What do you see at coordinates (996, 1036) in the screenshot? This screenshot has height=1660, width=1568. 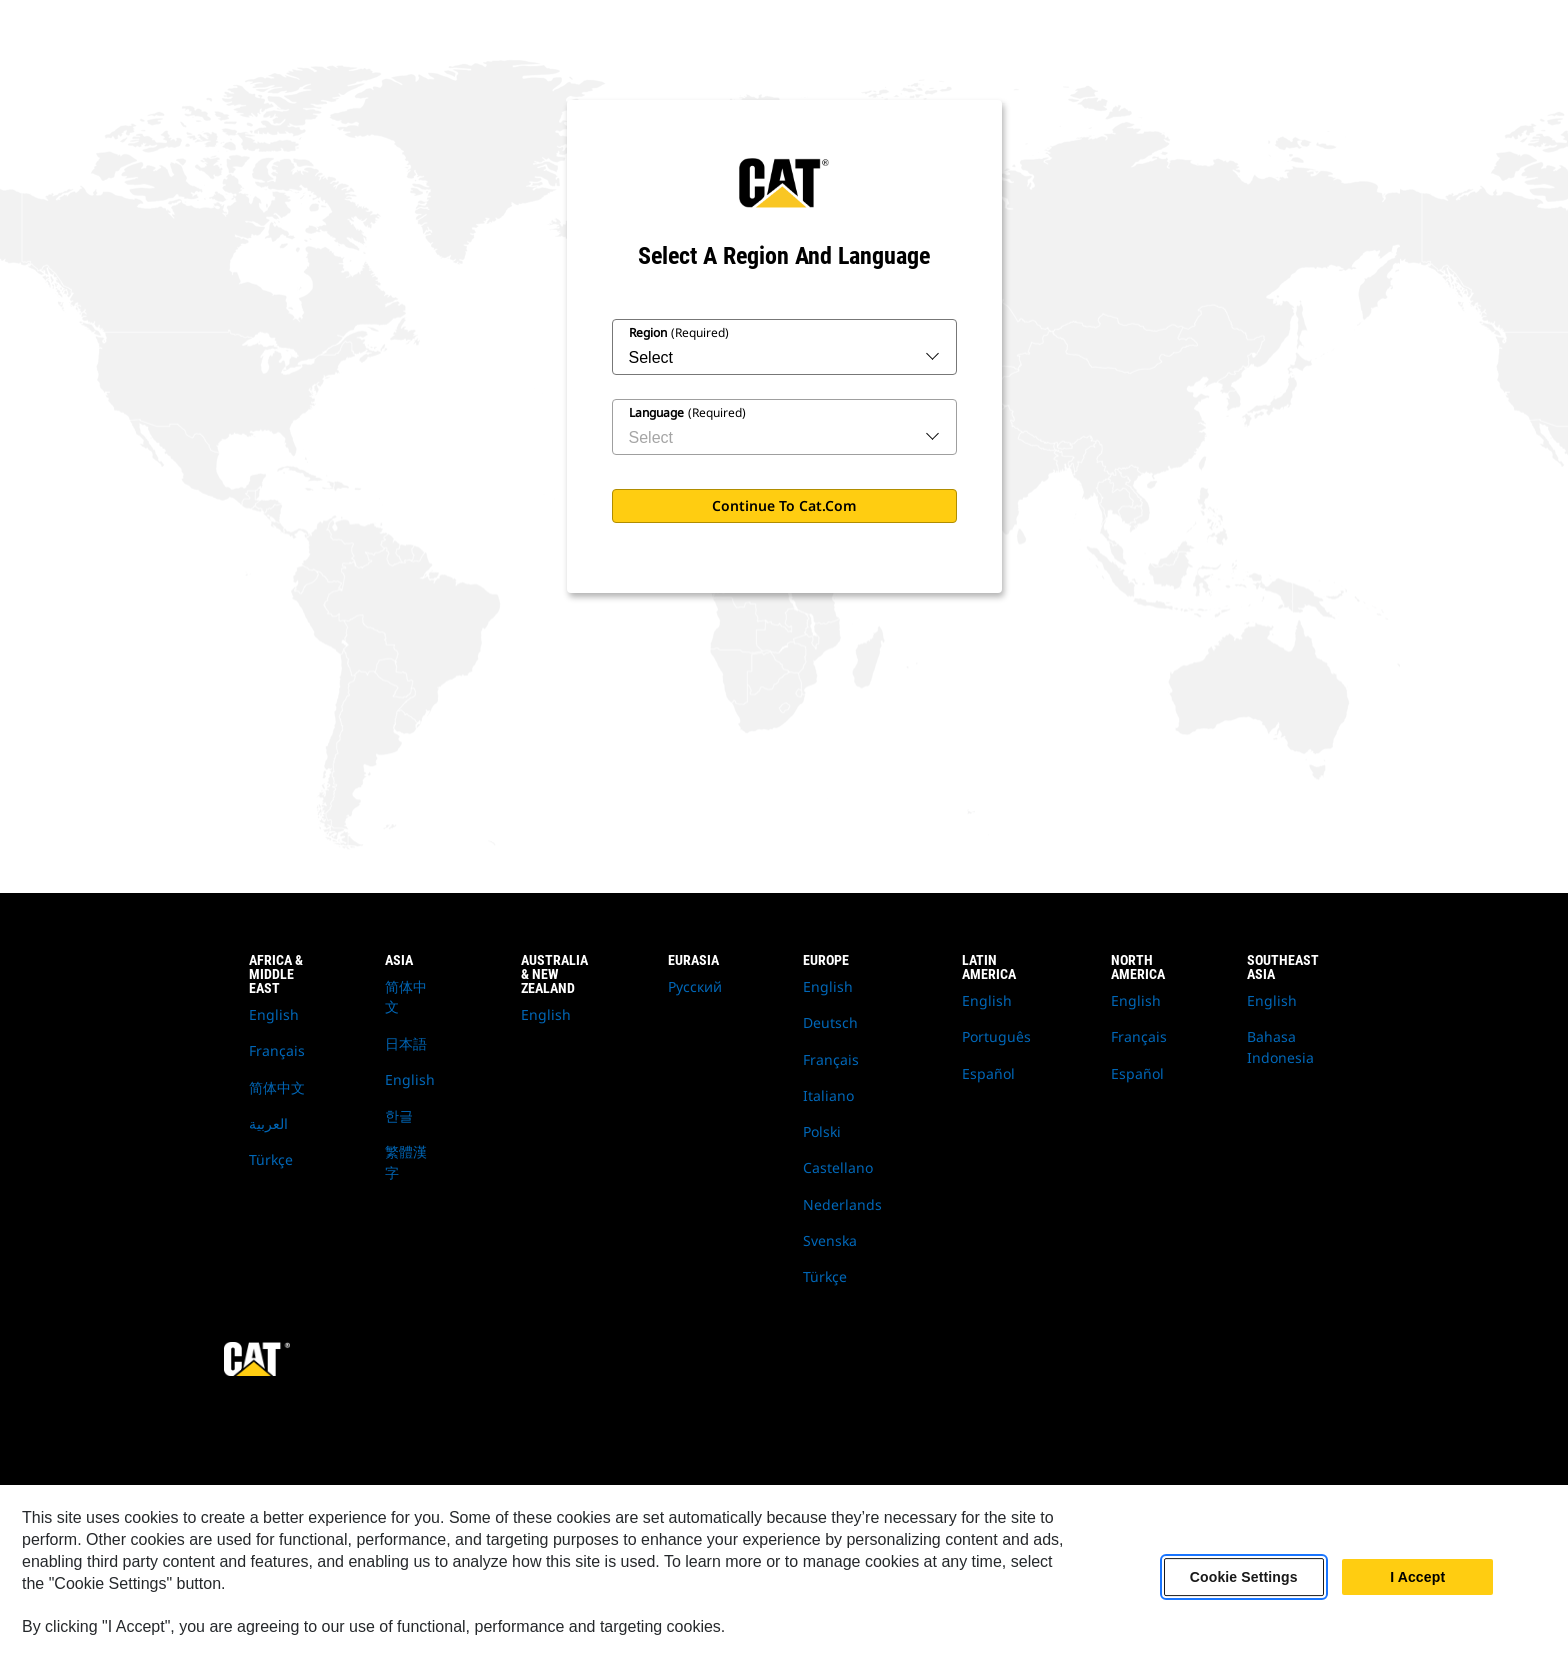 I see `Português` at bounding box center [996, 1036].